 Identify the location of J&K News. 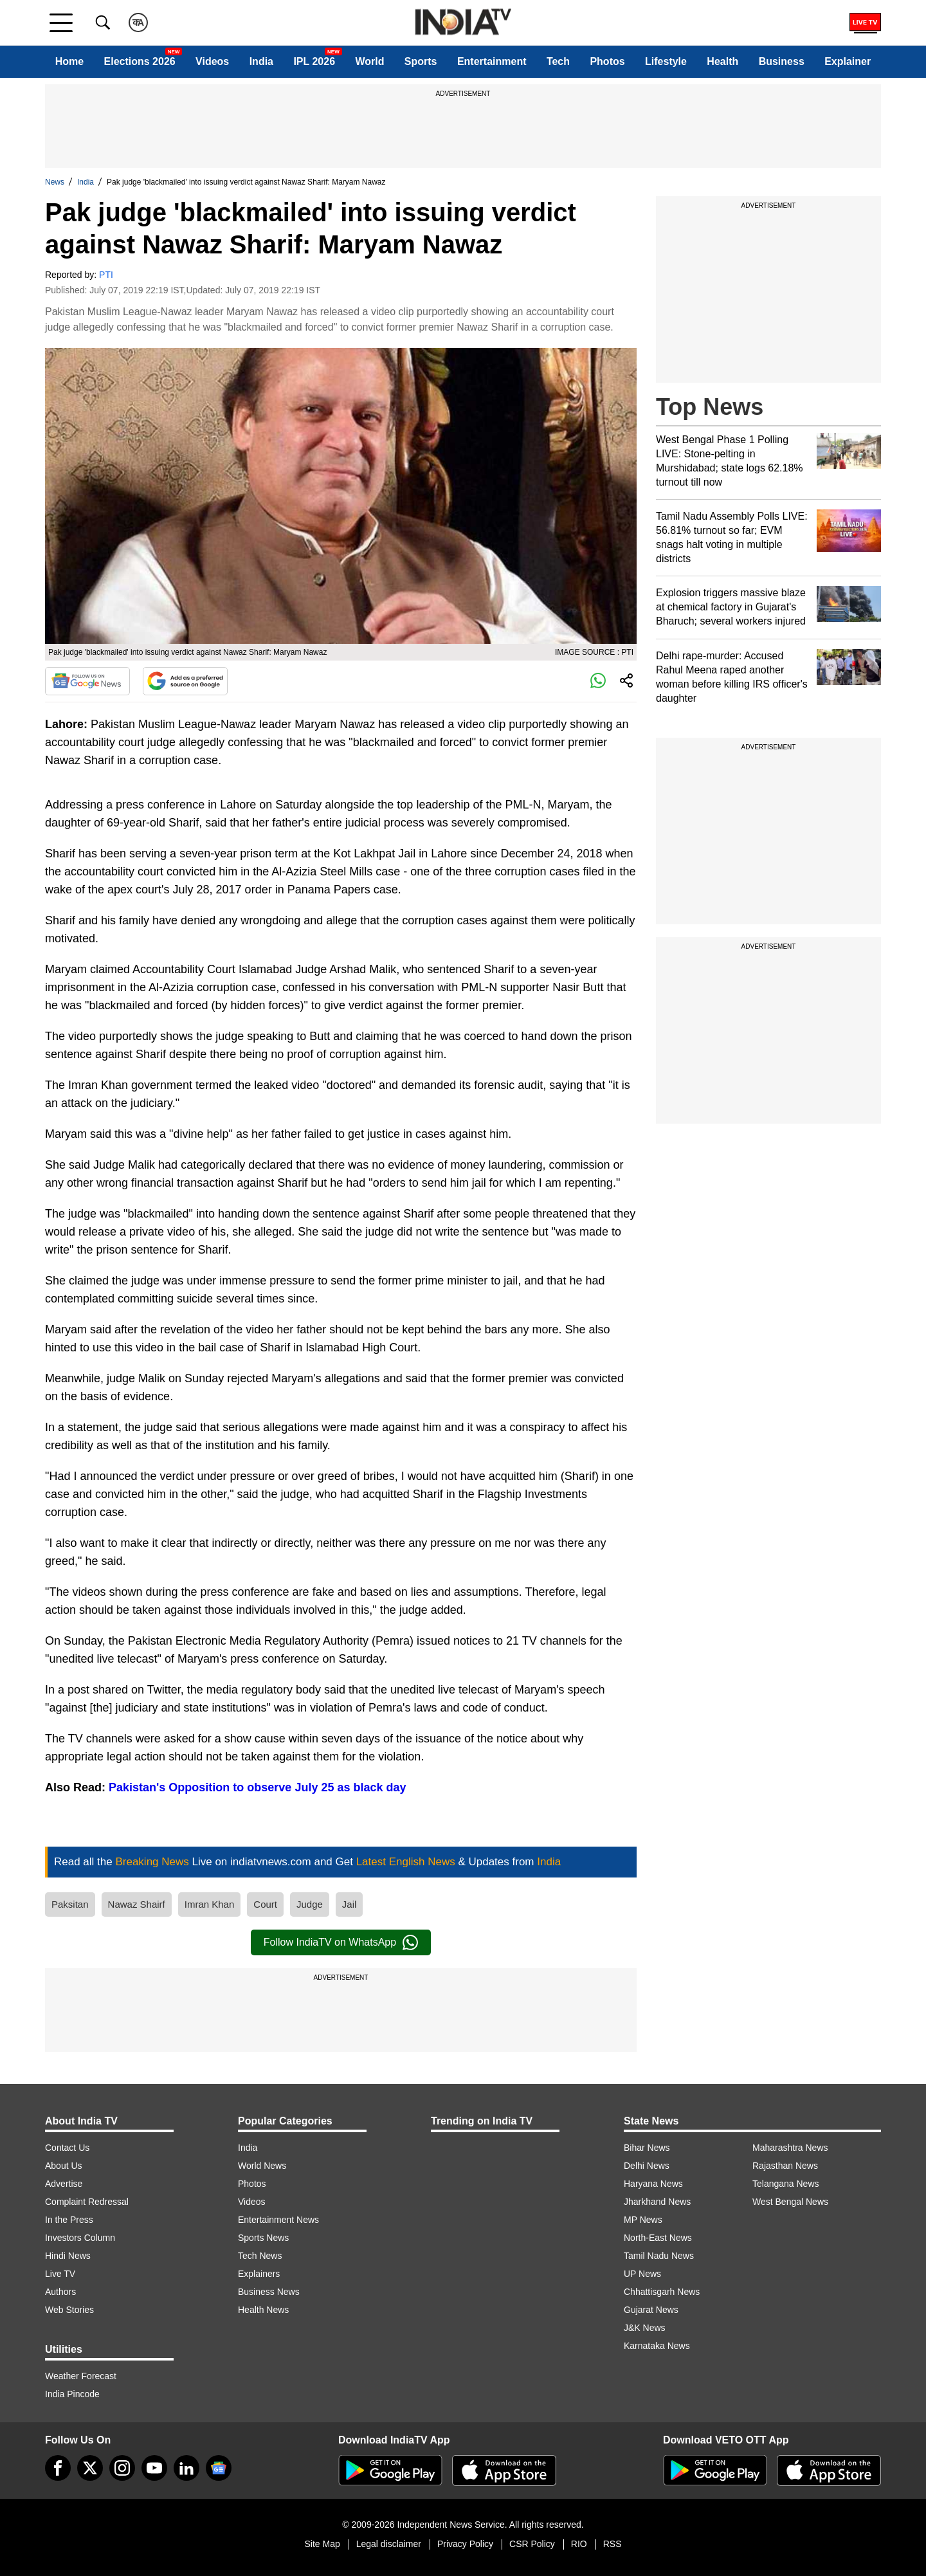
(645, 2328).